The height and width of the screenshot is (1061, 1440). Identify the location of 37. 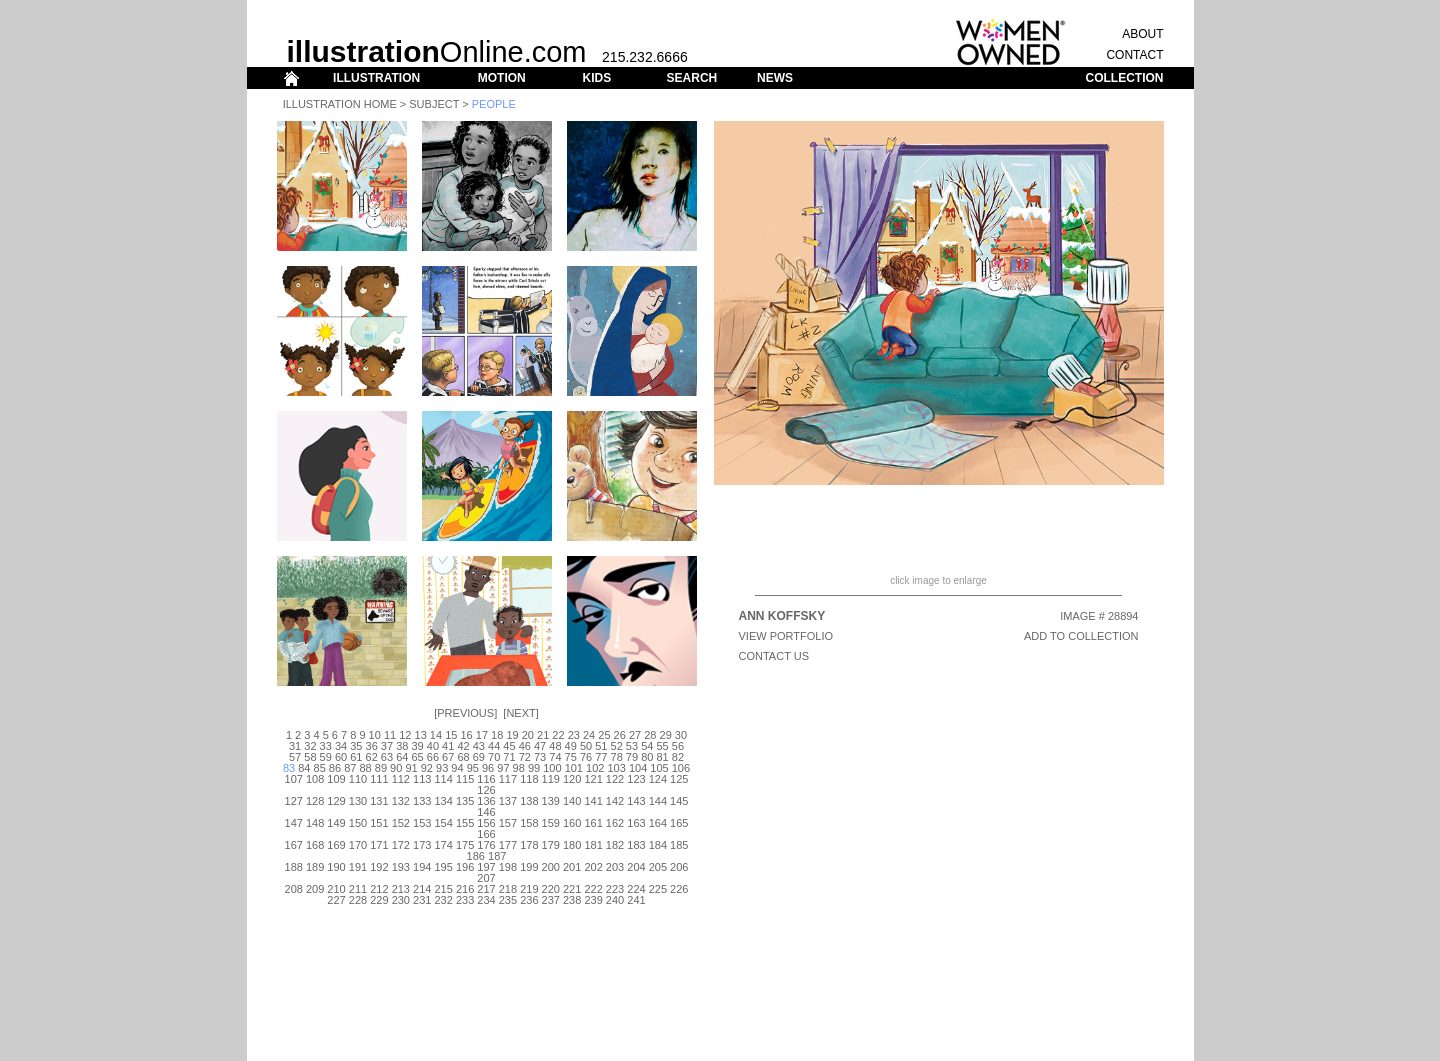
(387, 746).